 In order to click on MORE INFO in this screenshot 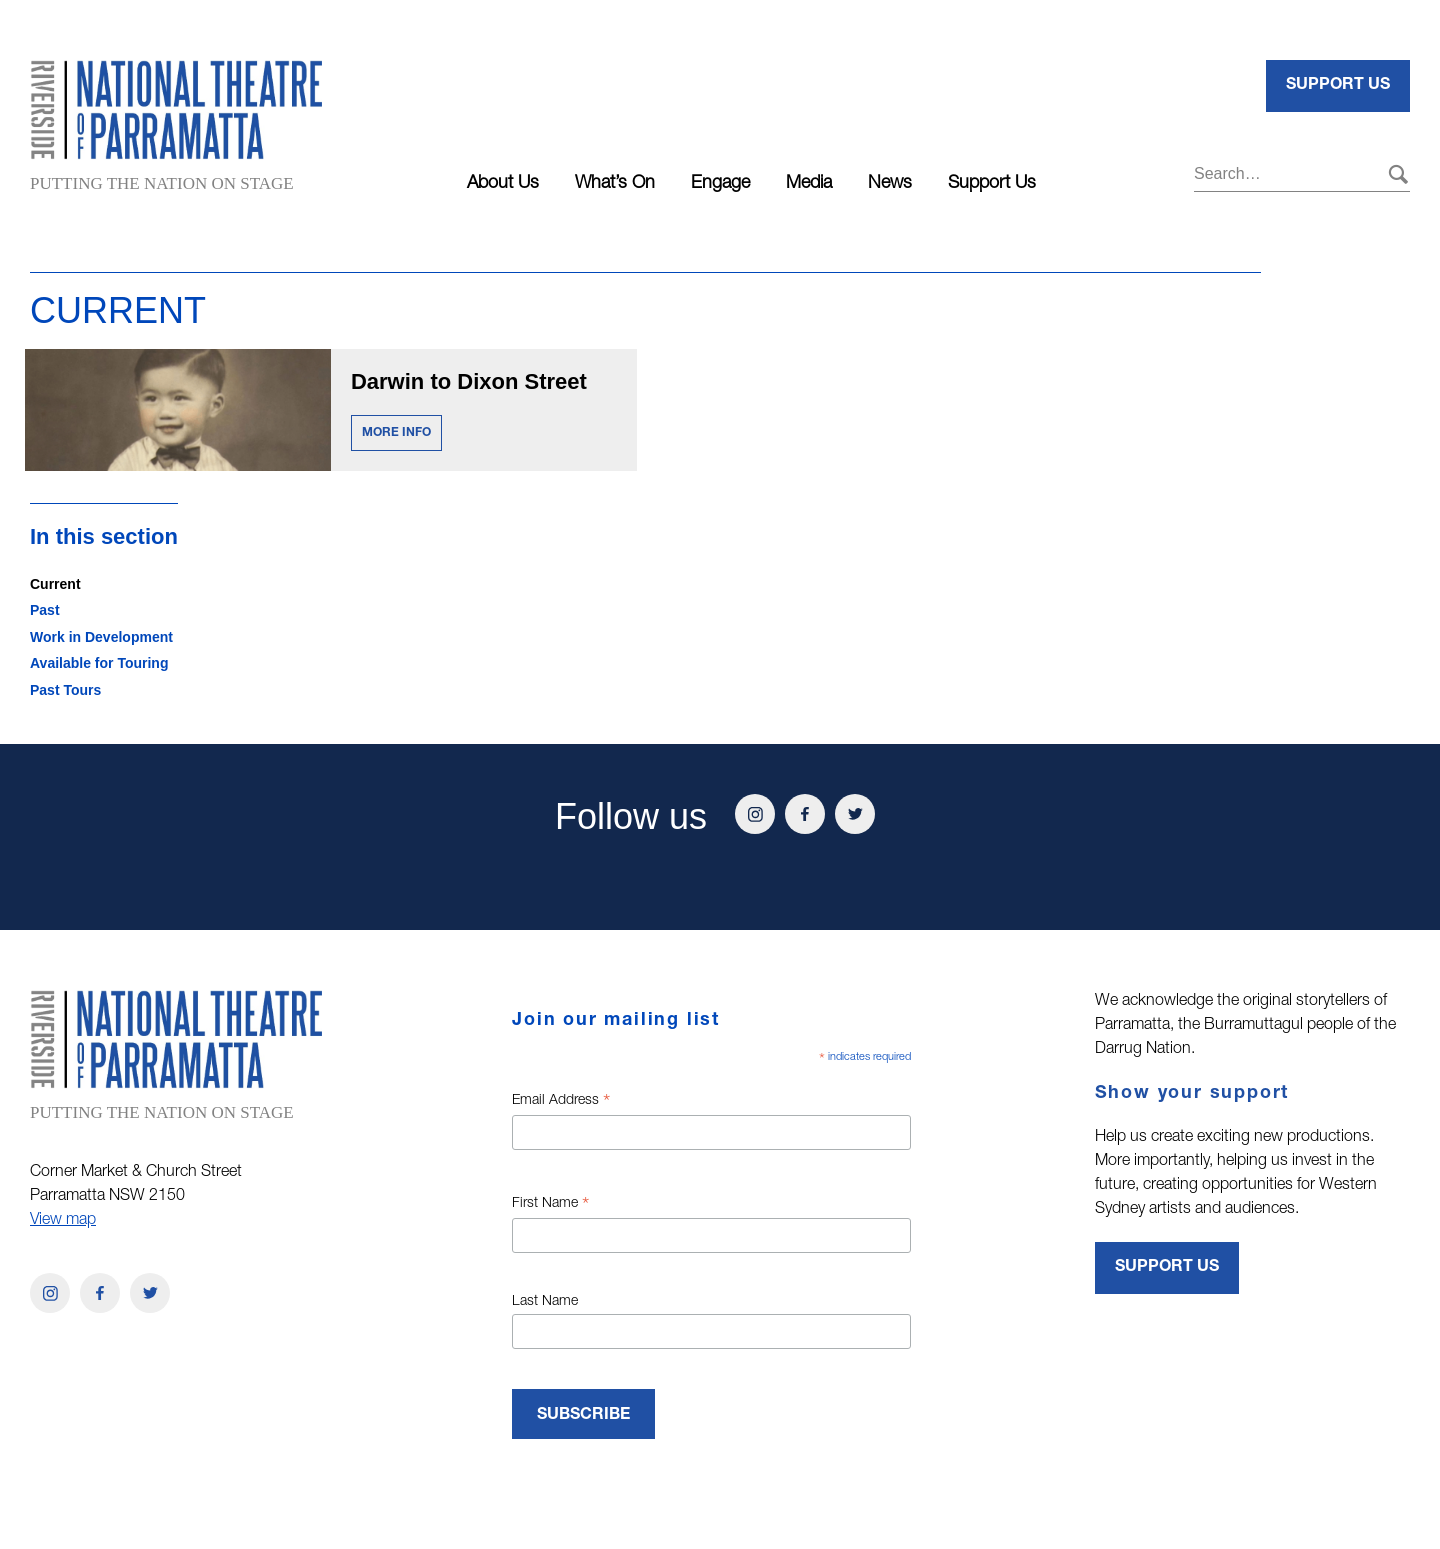, I will do `click(396, 433)`.